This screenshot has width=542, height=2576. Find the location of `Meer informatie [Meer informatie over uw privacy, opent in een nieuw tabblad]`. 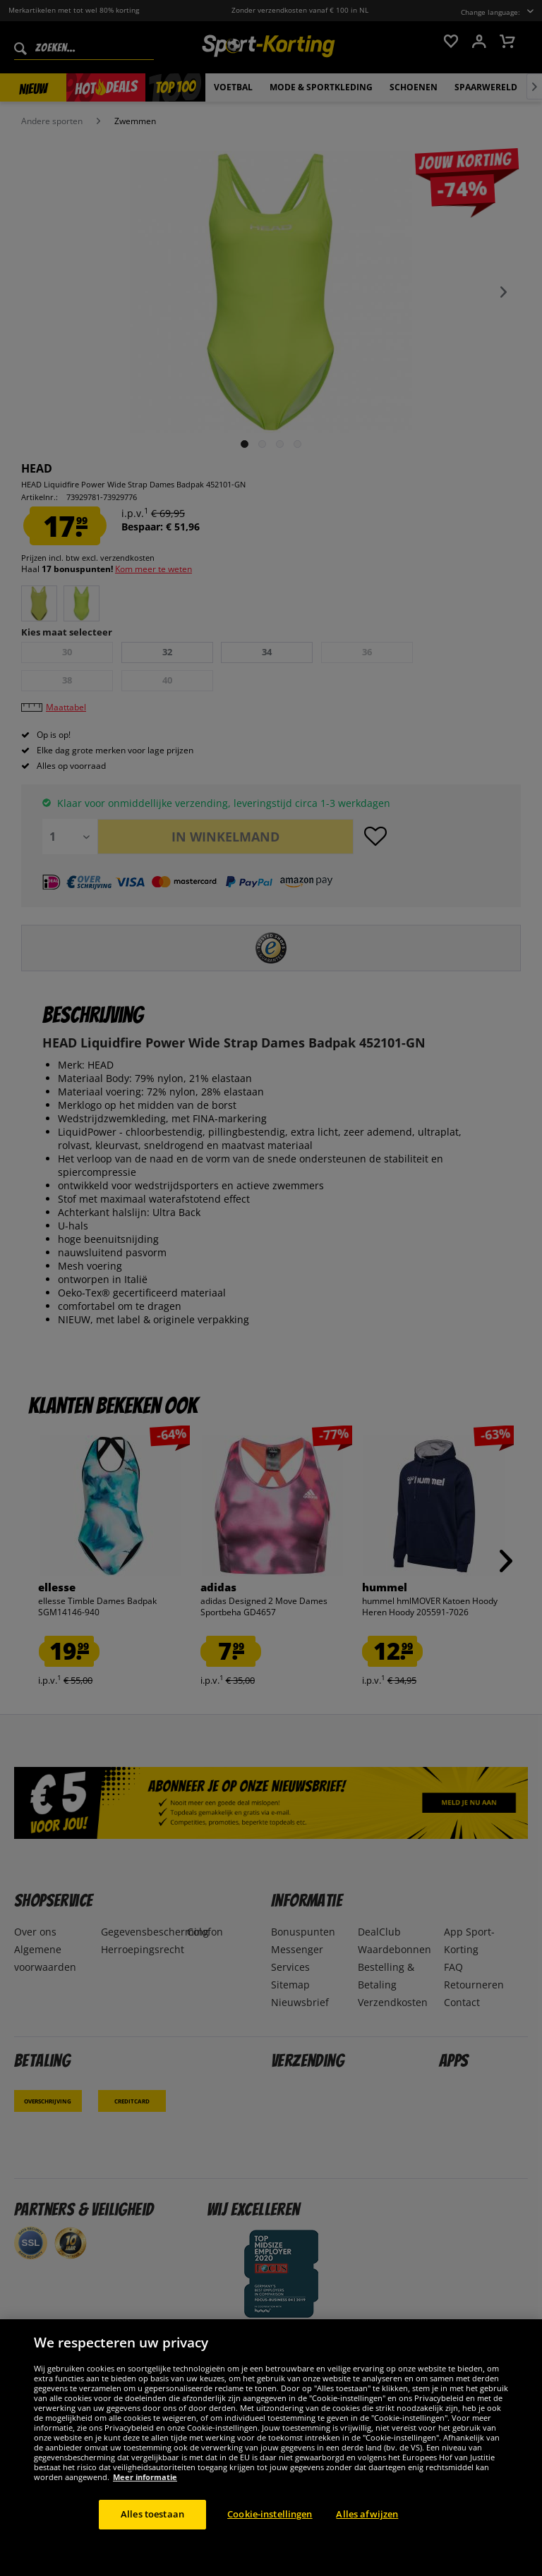

Meer informatie [Meer informatie over uw privacy, opent in een nieuw tabblad] is located at coordinates (145, 2477).